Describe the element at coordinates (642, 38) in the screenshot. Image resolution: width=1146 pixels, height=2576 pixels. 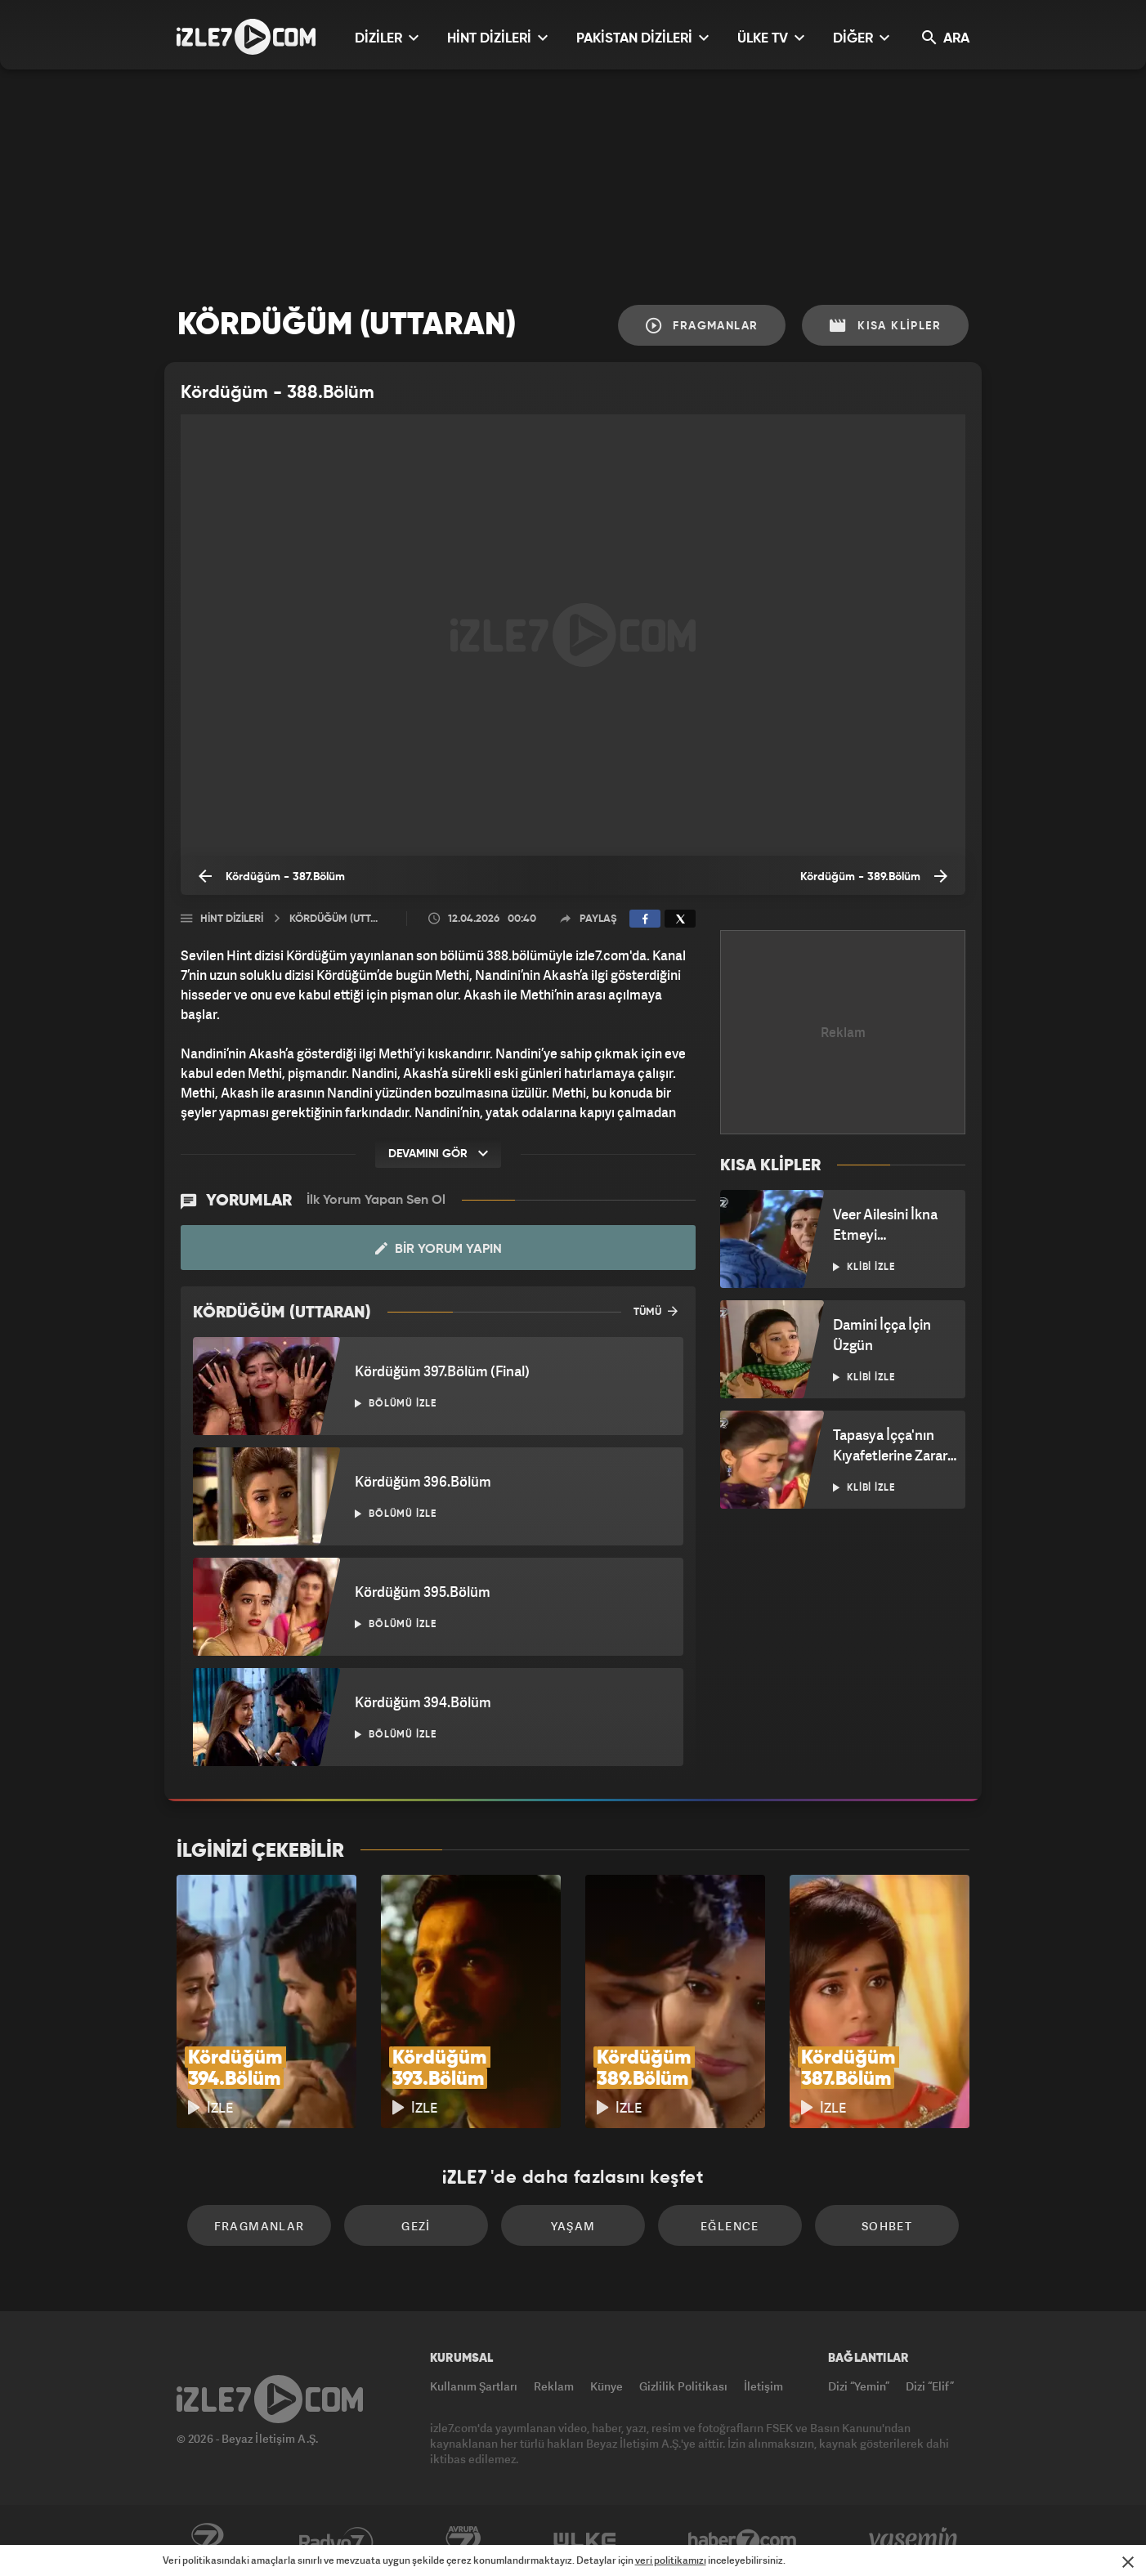
I see `PAKİSTAN DİZİLERİ` at that location.